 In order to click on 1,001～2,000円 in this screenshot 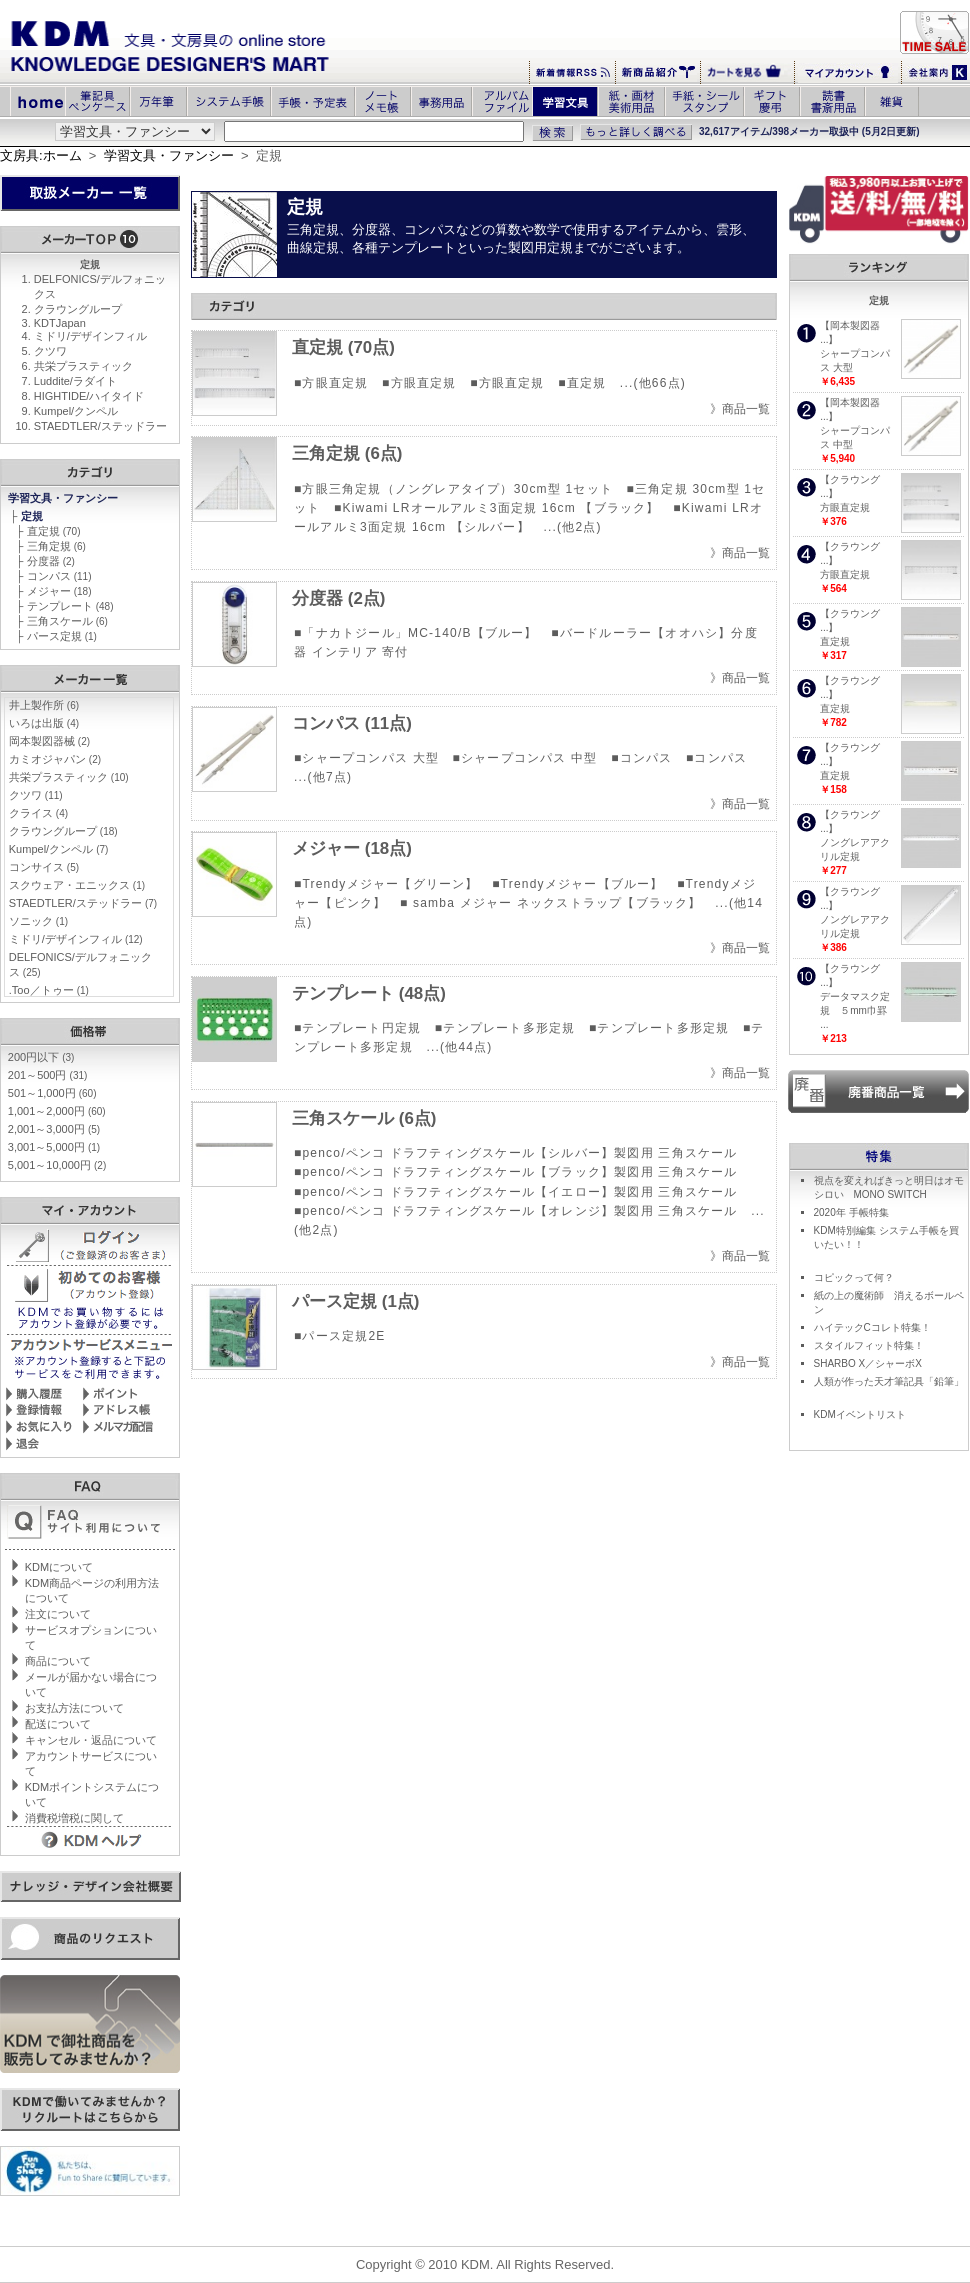, I will do `click(57, 1111)`.